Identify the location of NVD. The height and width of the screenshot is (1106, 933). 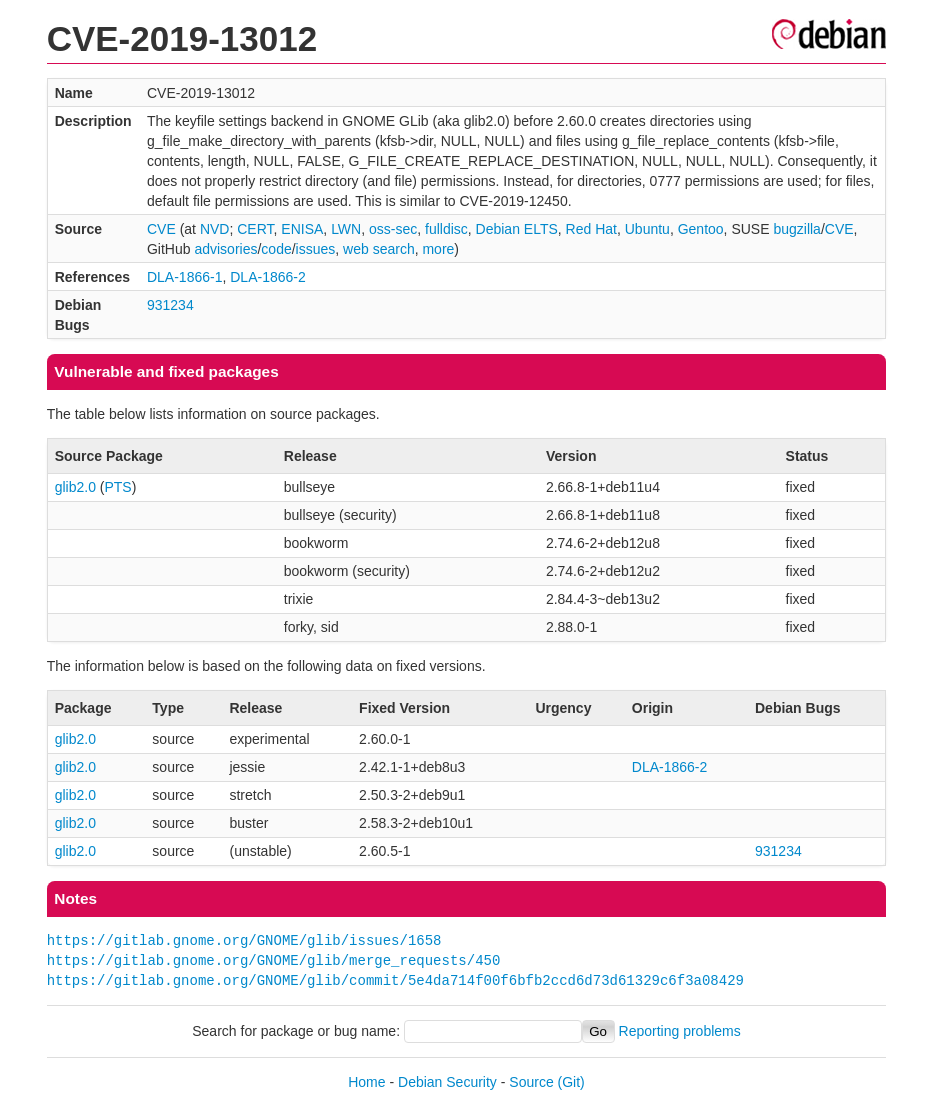
(215, 229).